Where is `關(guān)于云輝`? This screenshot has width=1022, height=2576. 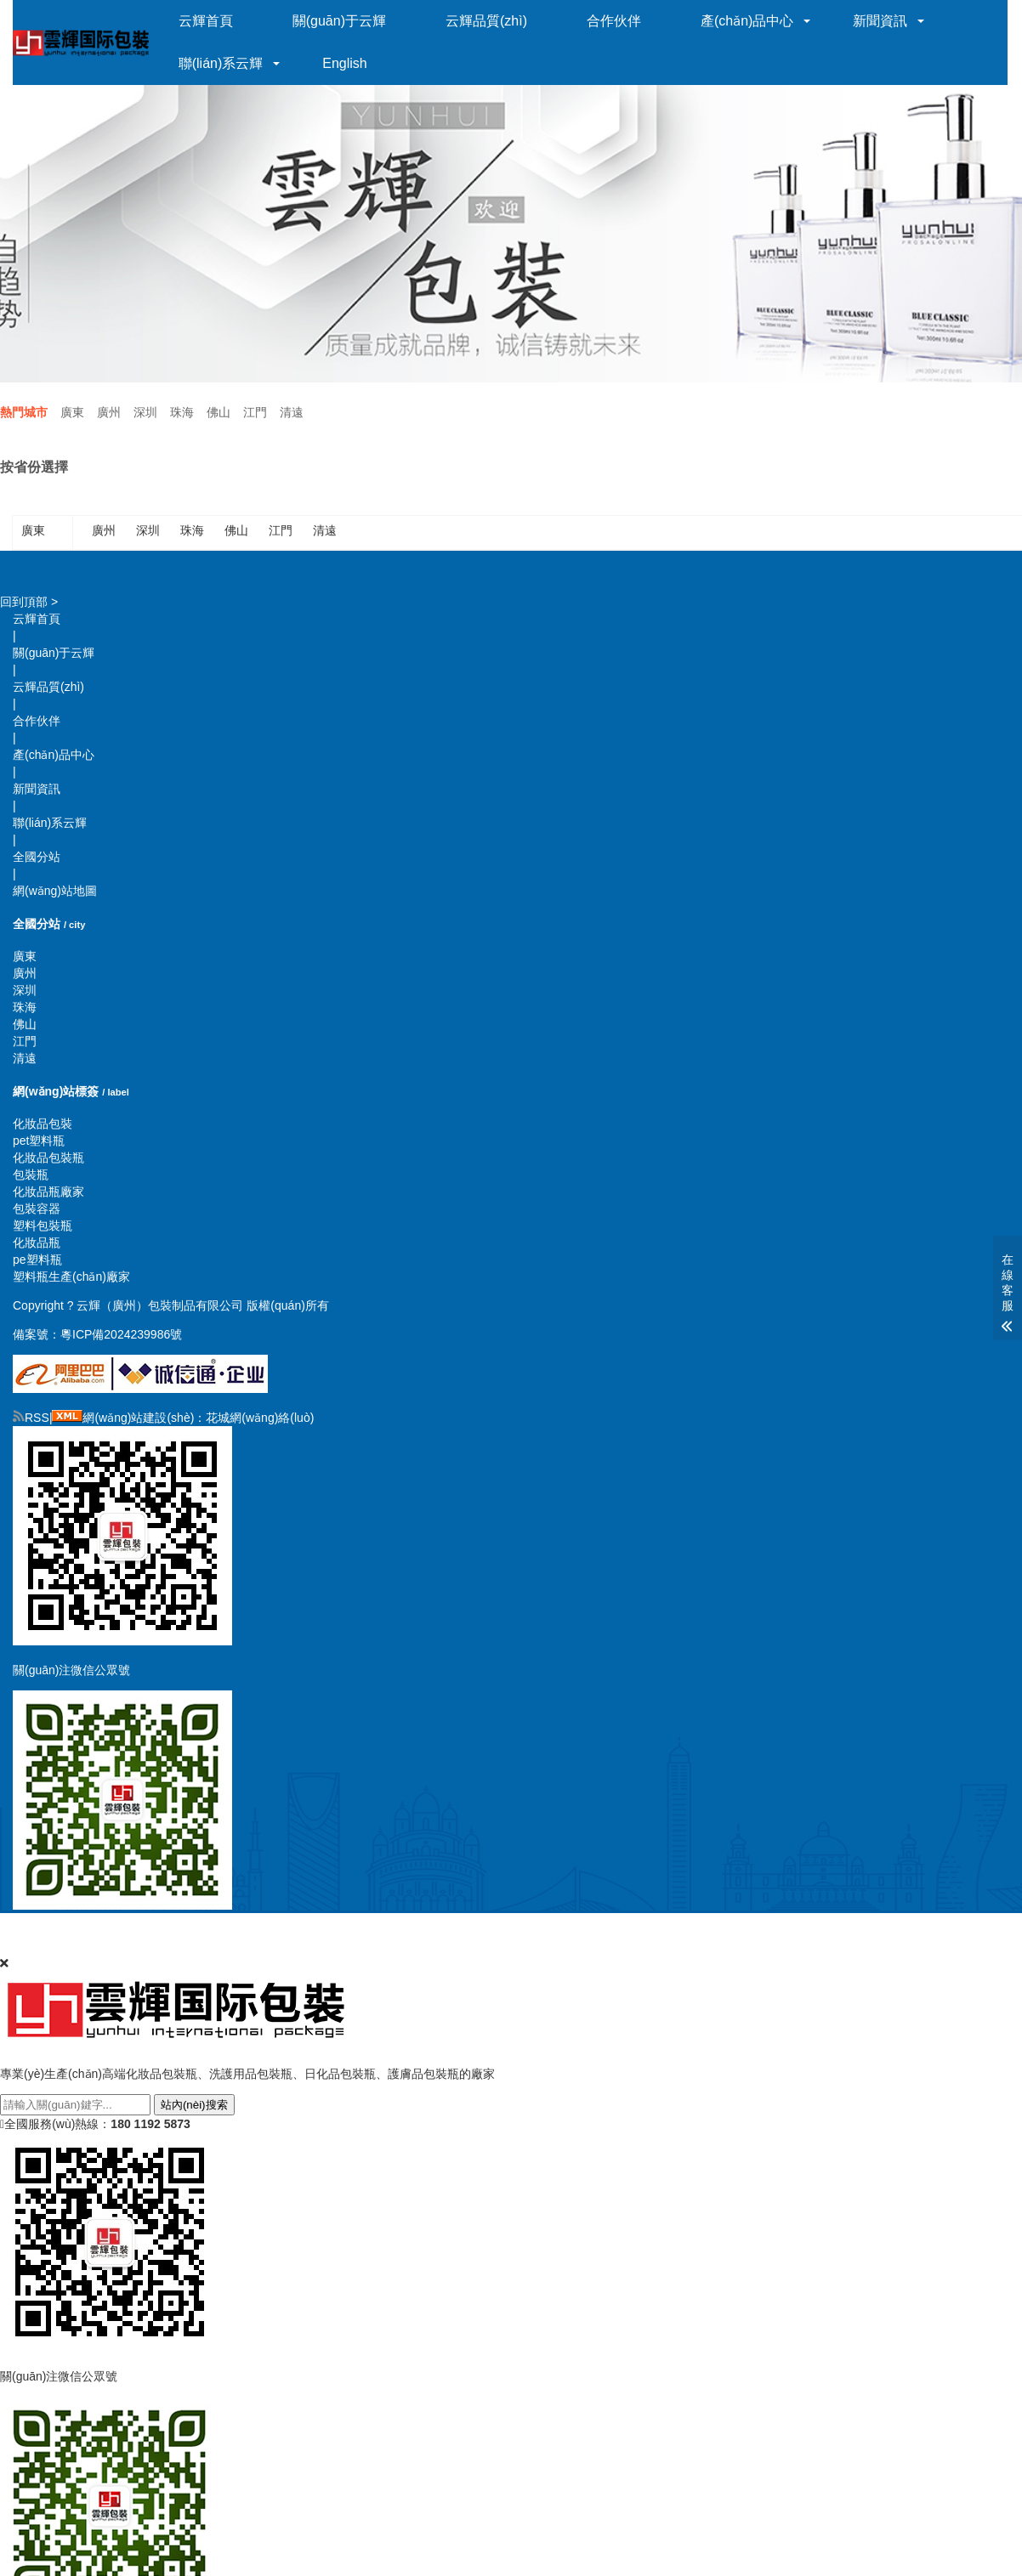 關(guān)于云輝 is located at coordinates (342, 21).